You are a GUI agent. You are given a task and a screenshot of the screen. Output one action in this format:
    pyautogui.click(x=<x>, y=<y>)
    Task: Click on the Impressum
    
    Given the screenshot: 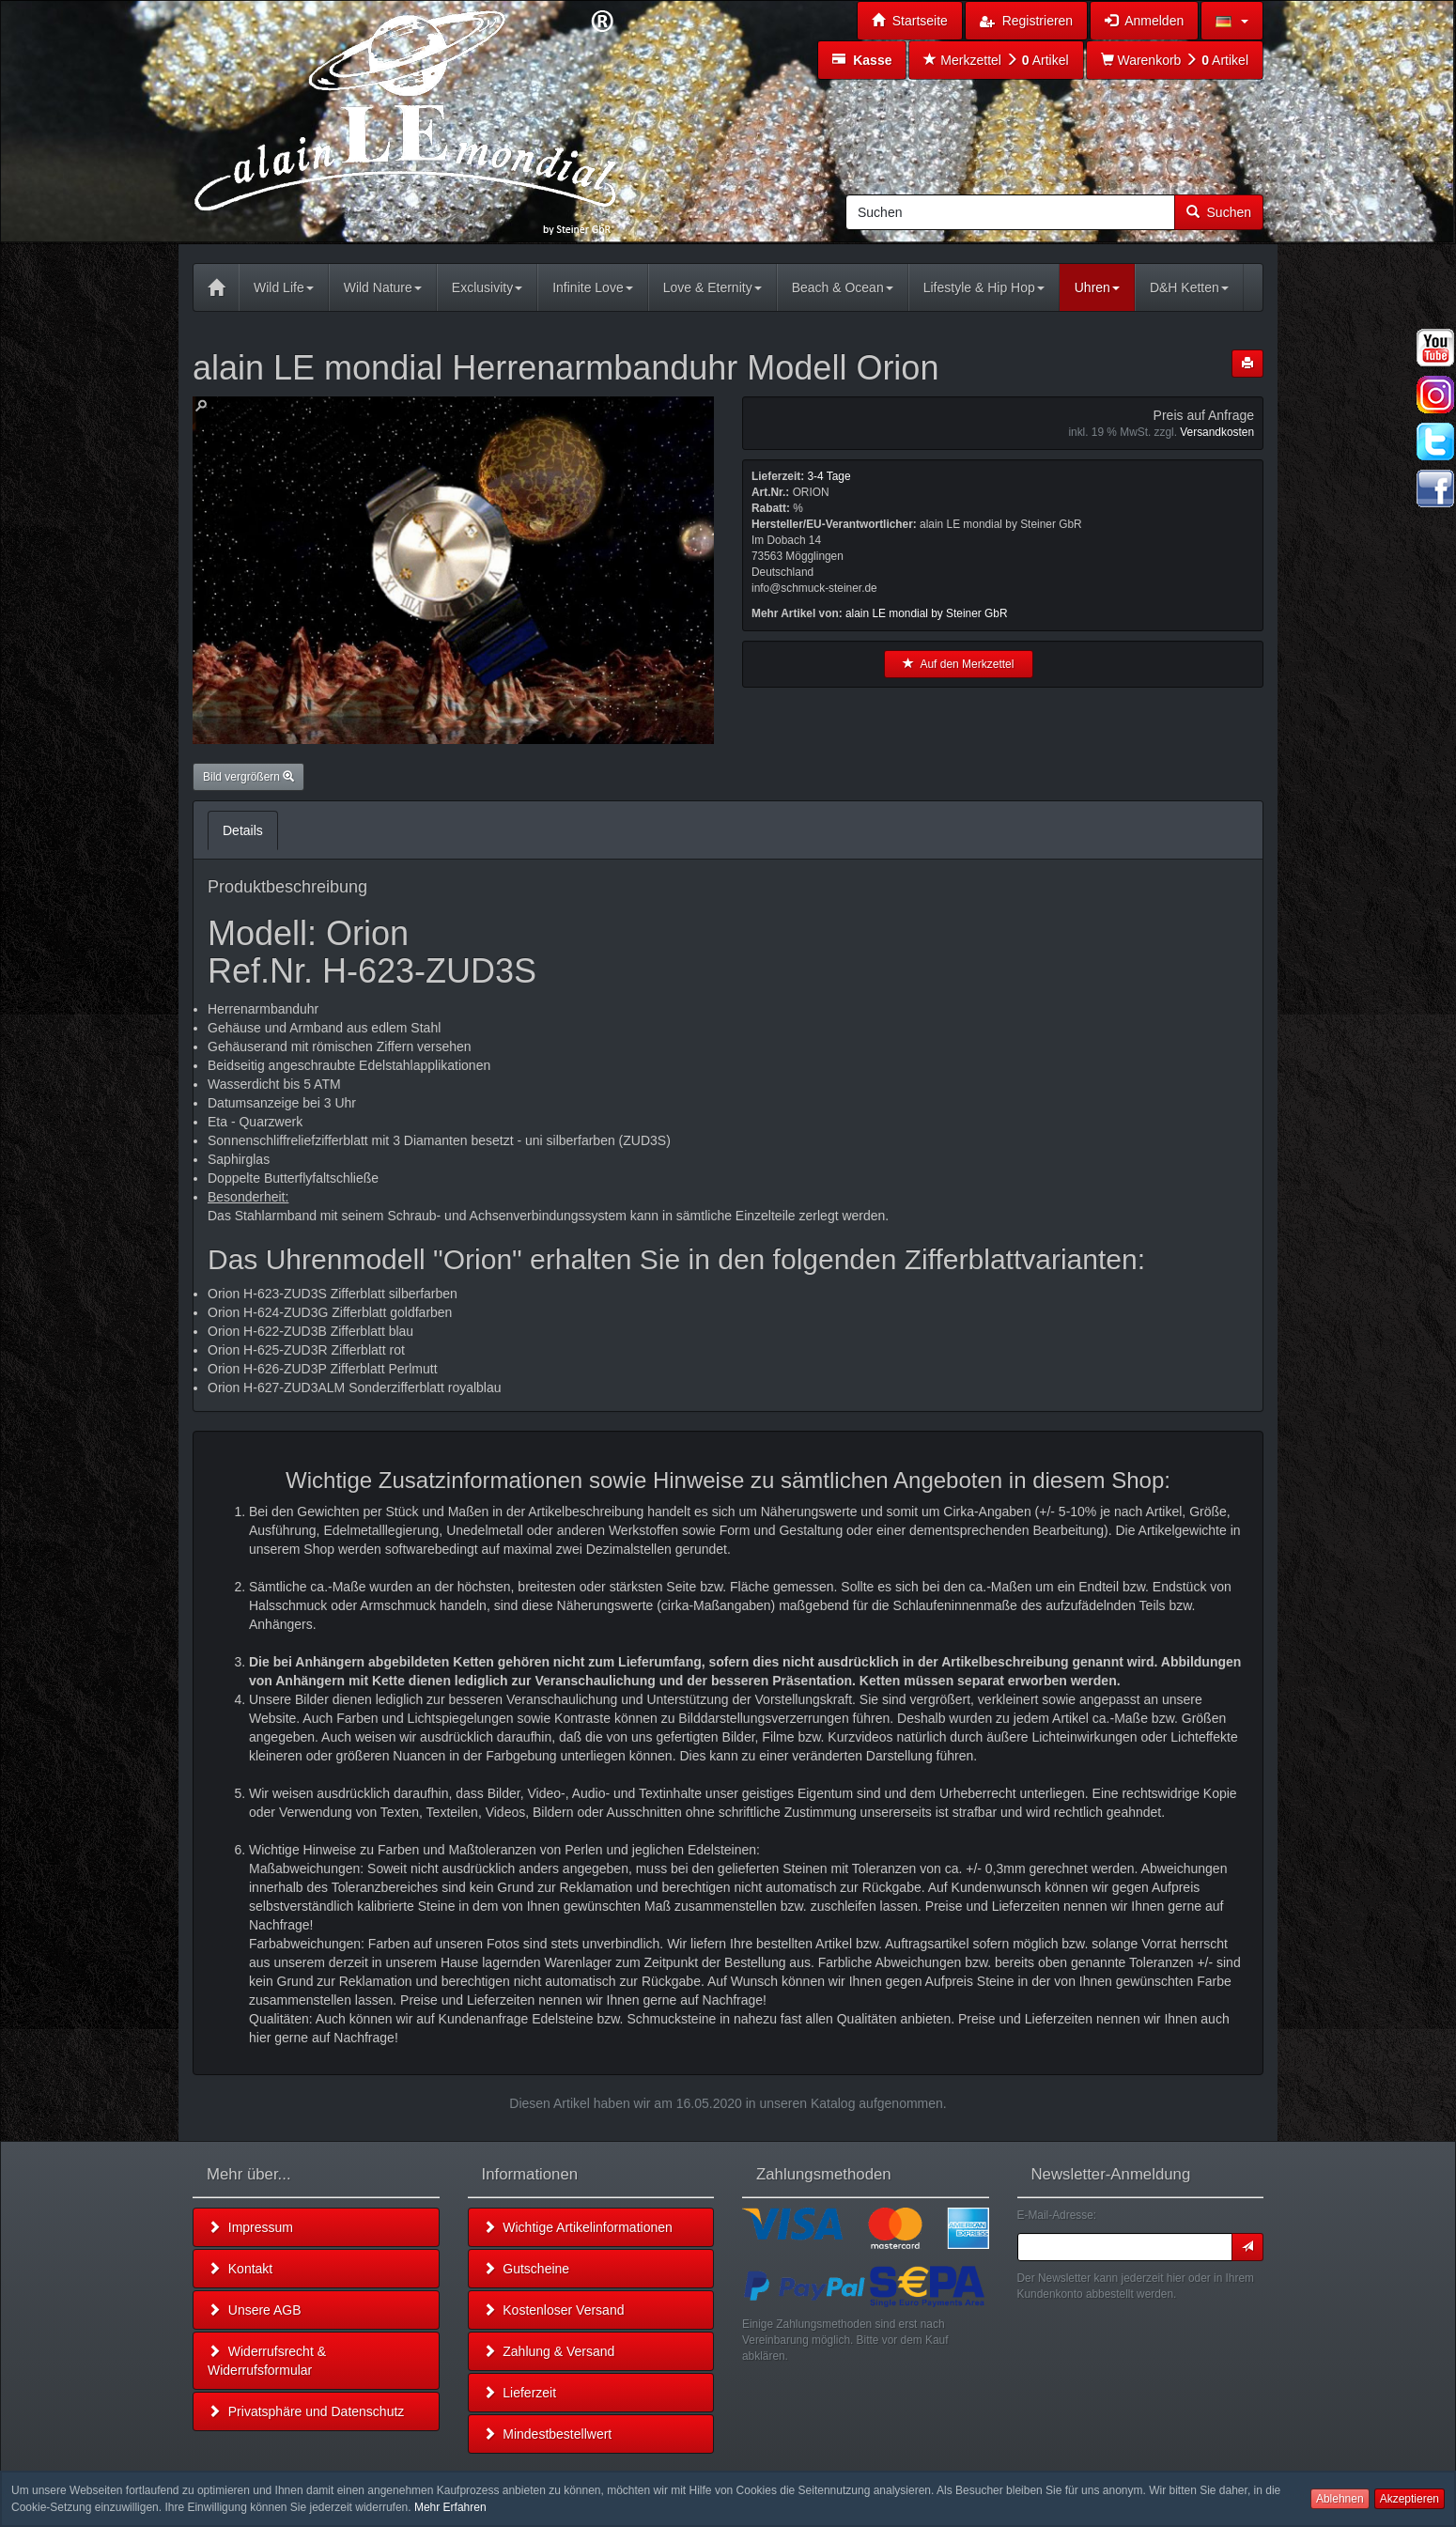 What is the action you would take?
    pyautogui.click(x=250, y=2227)
    